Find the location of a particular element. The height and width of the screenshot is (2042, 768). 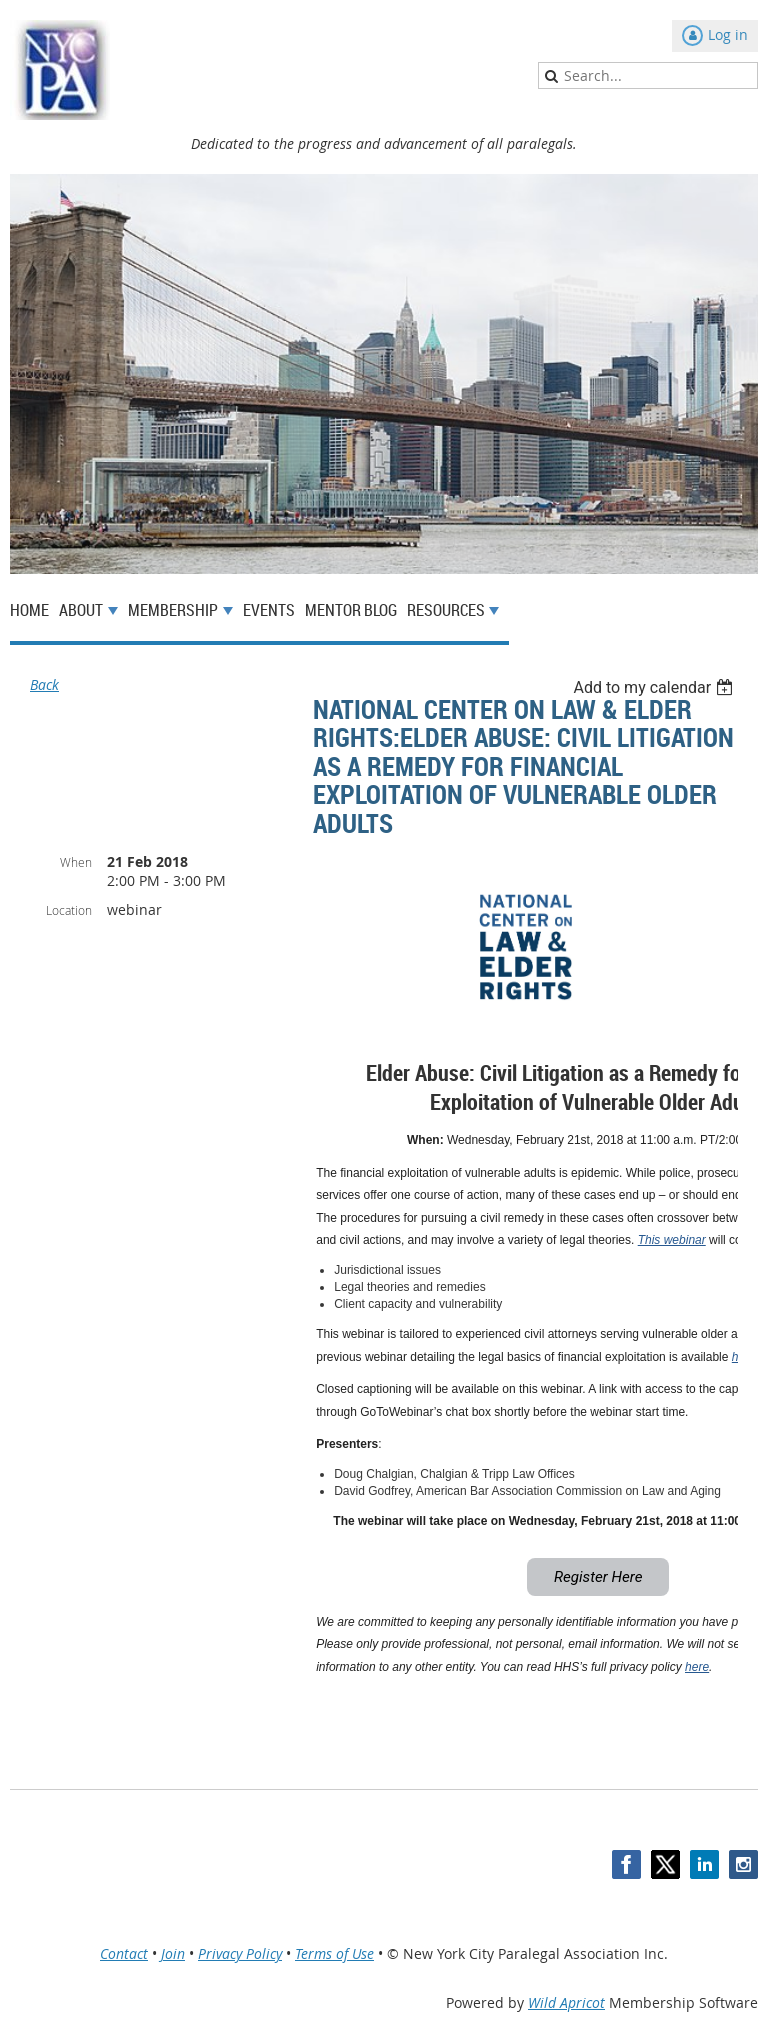

Privacy Policy is located at coordinates (240, 1953).